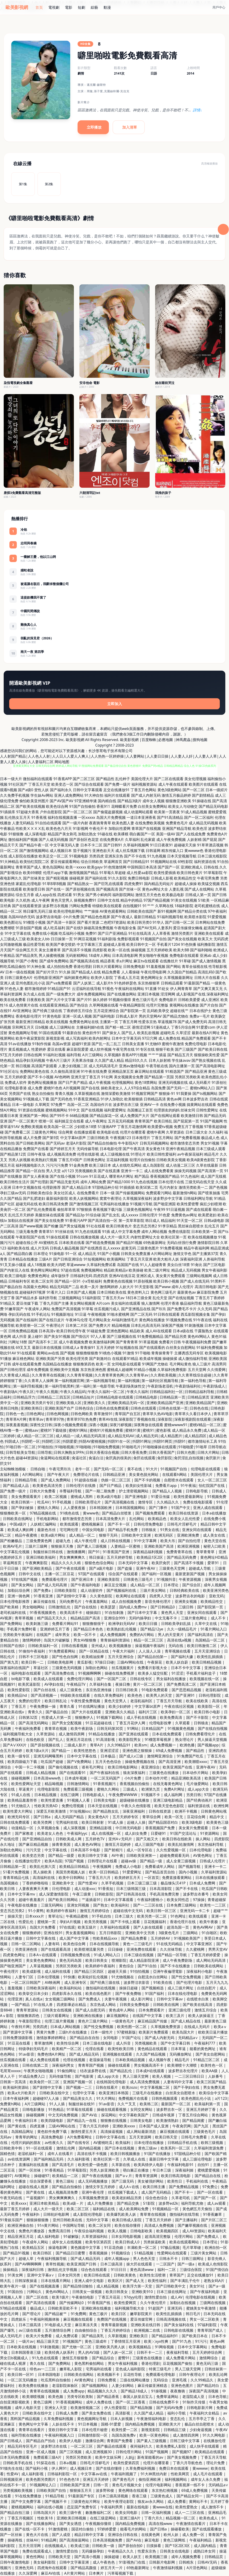 The height and width of the screenshot is (2576, 229). What do you see at coordinates (133, 2529) in the screenshot?
I see `能看毛片的网站` at bounding box center [133, 2529].